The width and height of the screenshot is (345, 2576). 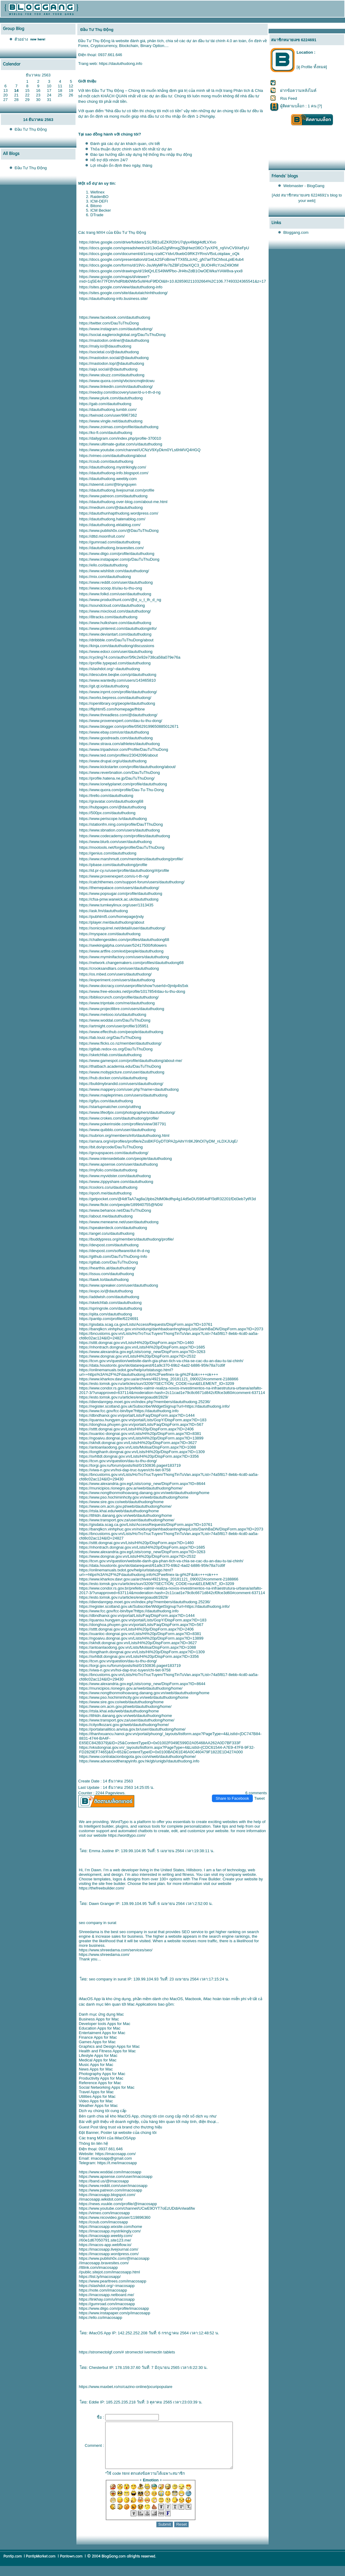 I want to click on https://pbase.com/daututhudong/profile, so click(x=113, y=864).